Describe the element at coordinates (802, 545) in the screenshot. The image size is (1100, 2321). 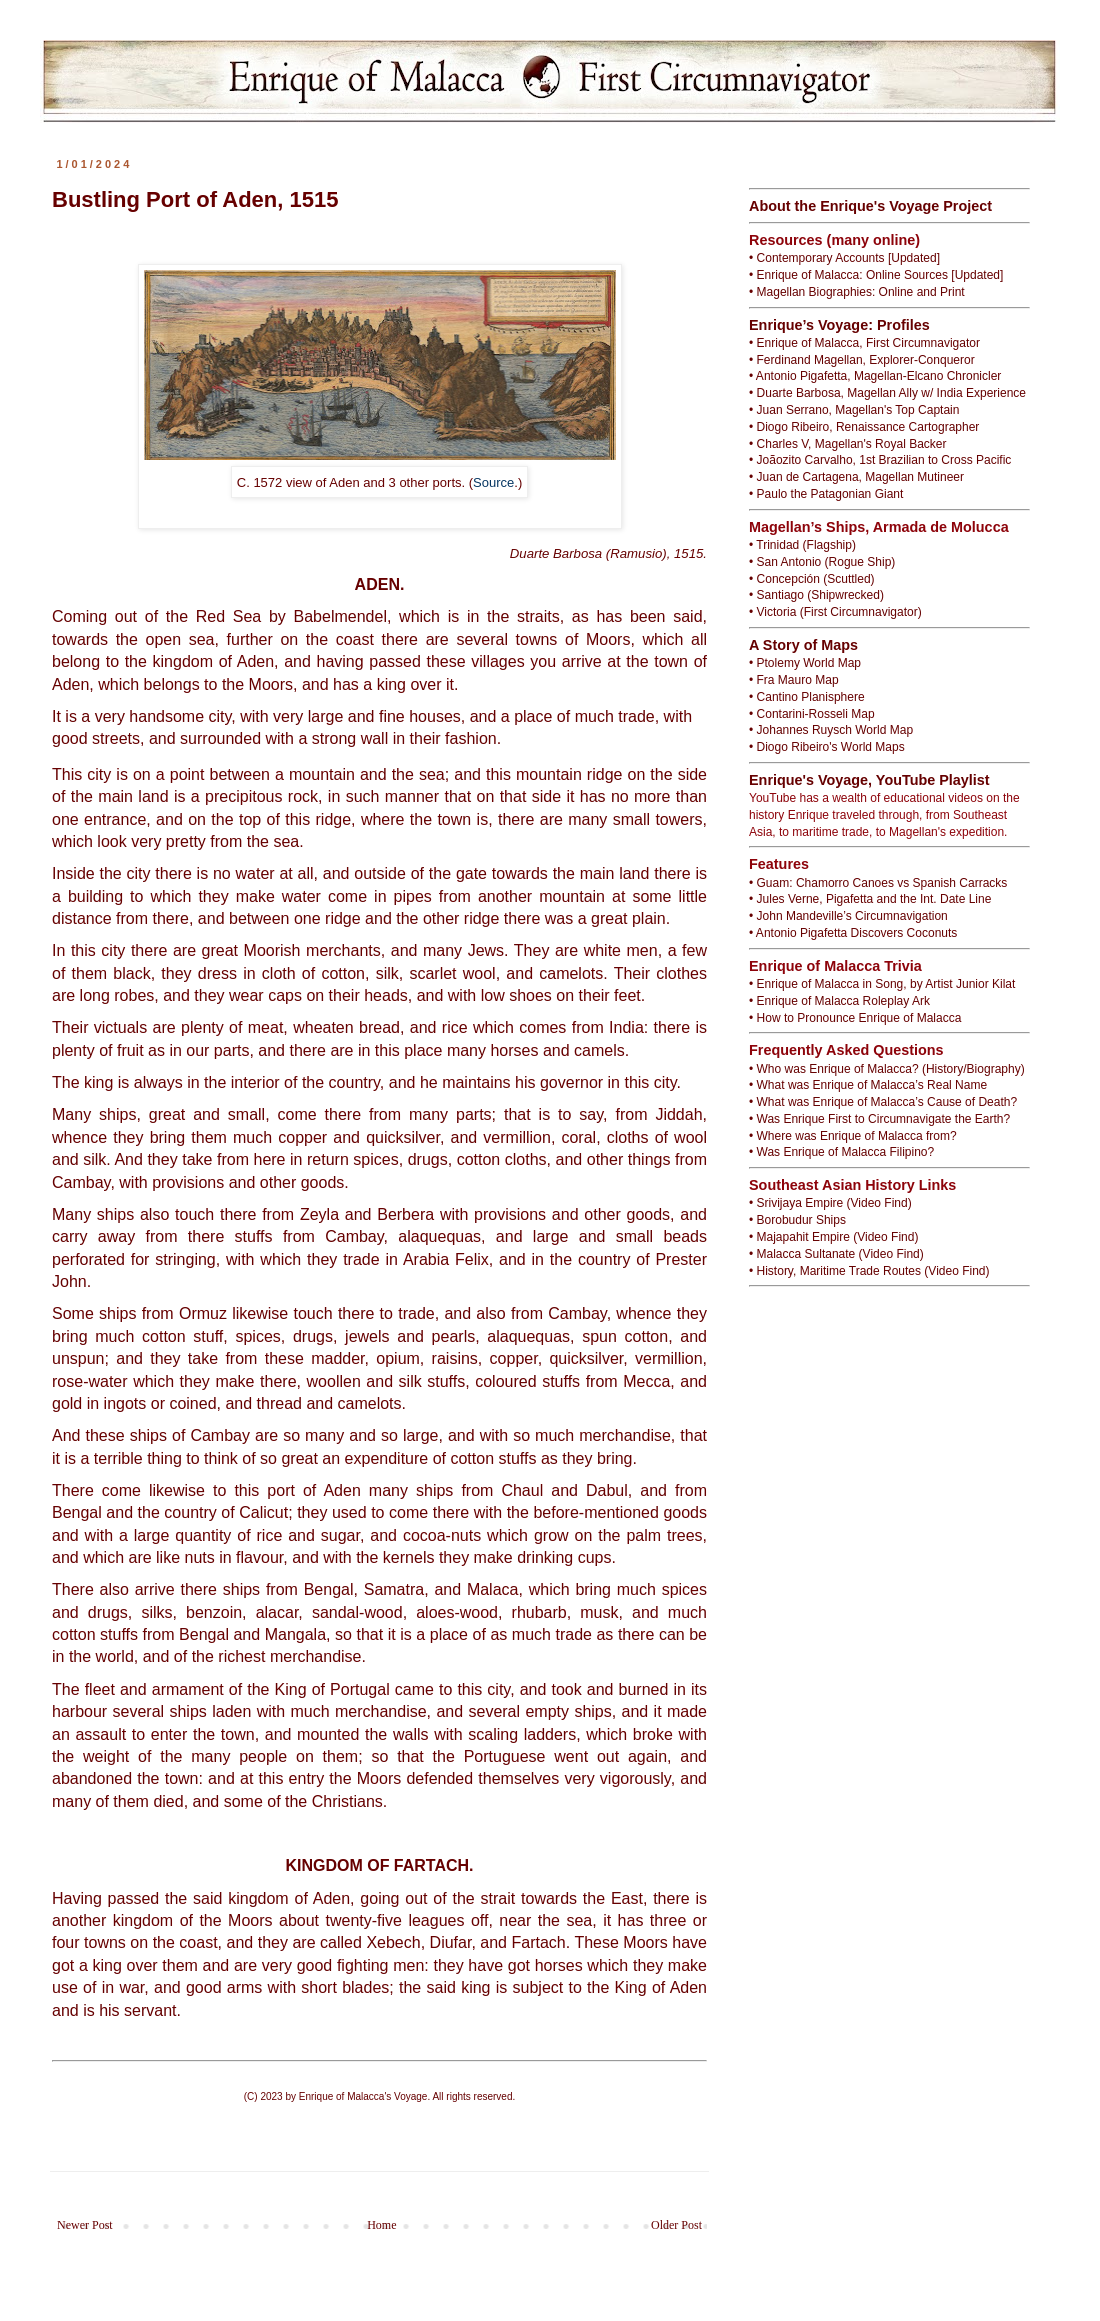
I see `• Trinidad (Flagship)` at that location.